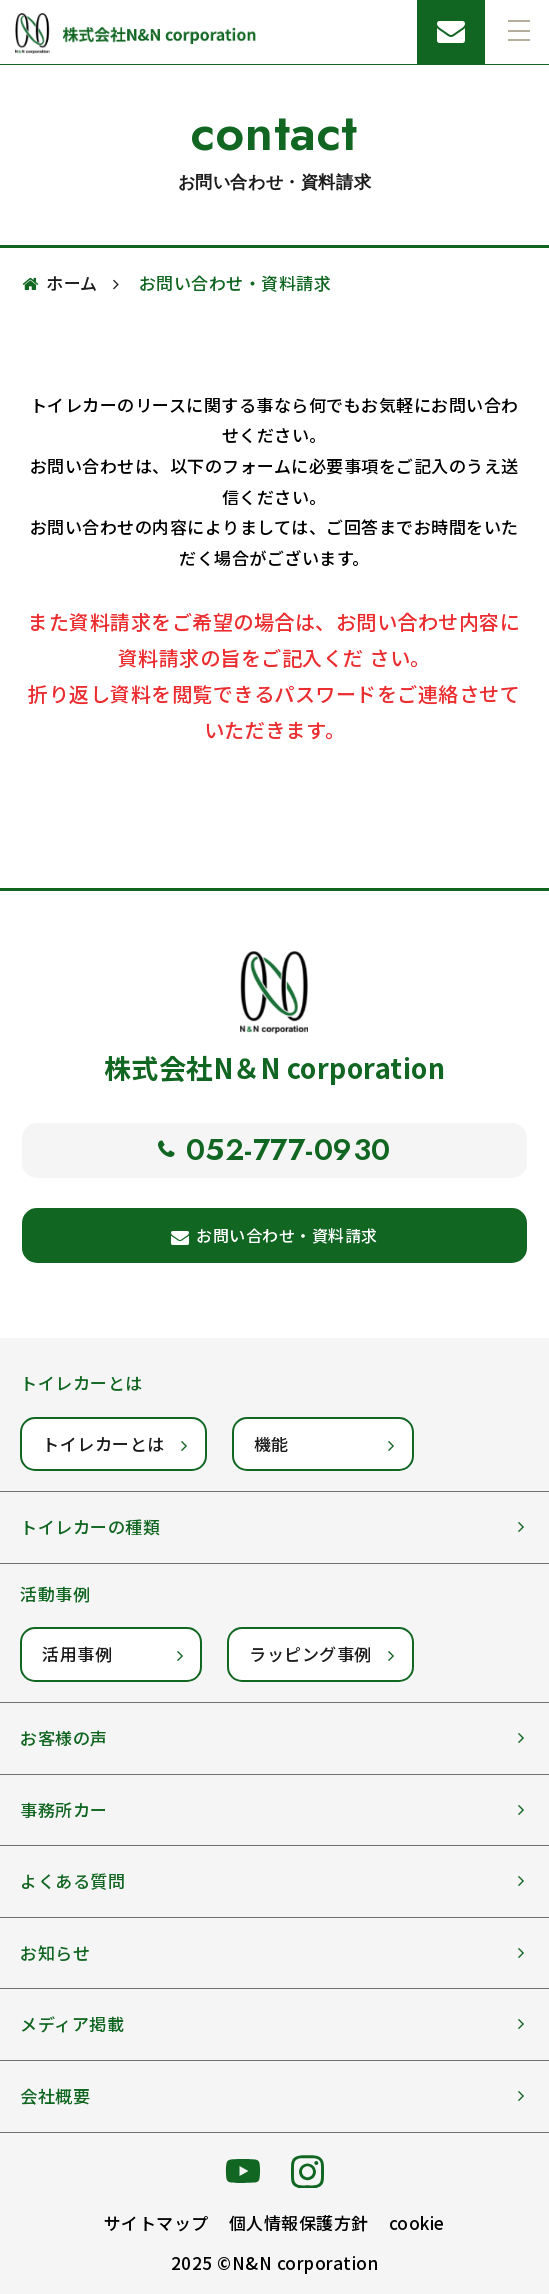 The height and width of the screenshot is (2294, 549). Describe the element at coordinates (72, 1880) in the screenshot. I see `よくある質問` at that location.